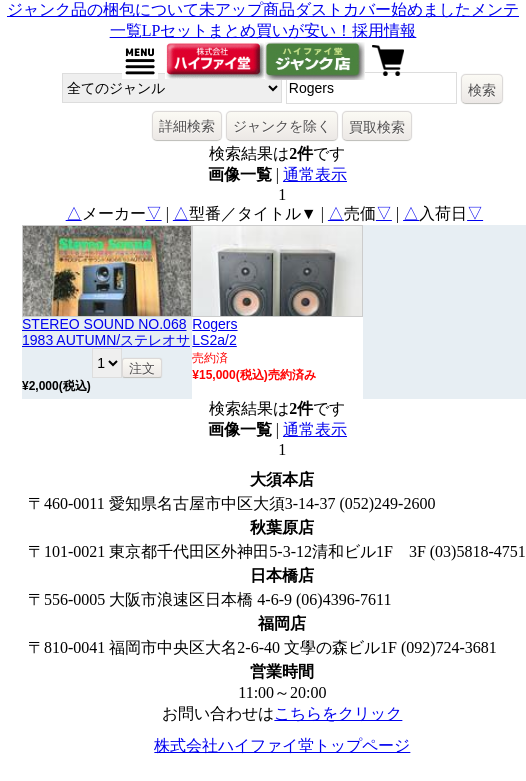 The image size is (526, 781). What do you see at coordinates (377, 127) in the screenshot?
I see `買取検索` at bounding box center [377, 127].